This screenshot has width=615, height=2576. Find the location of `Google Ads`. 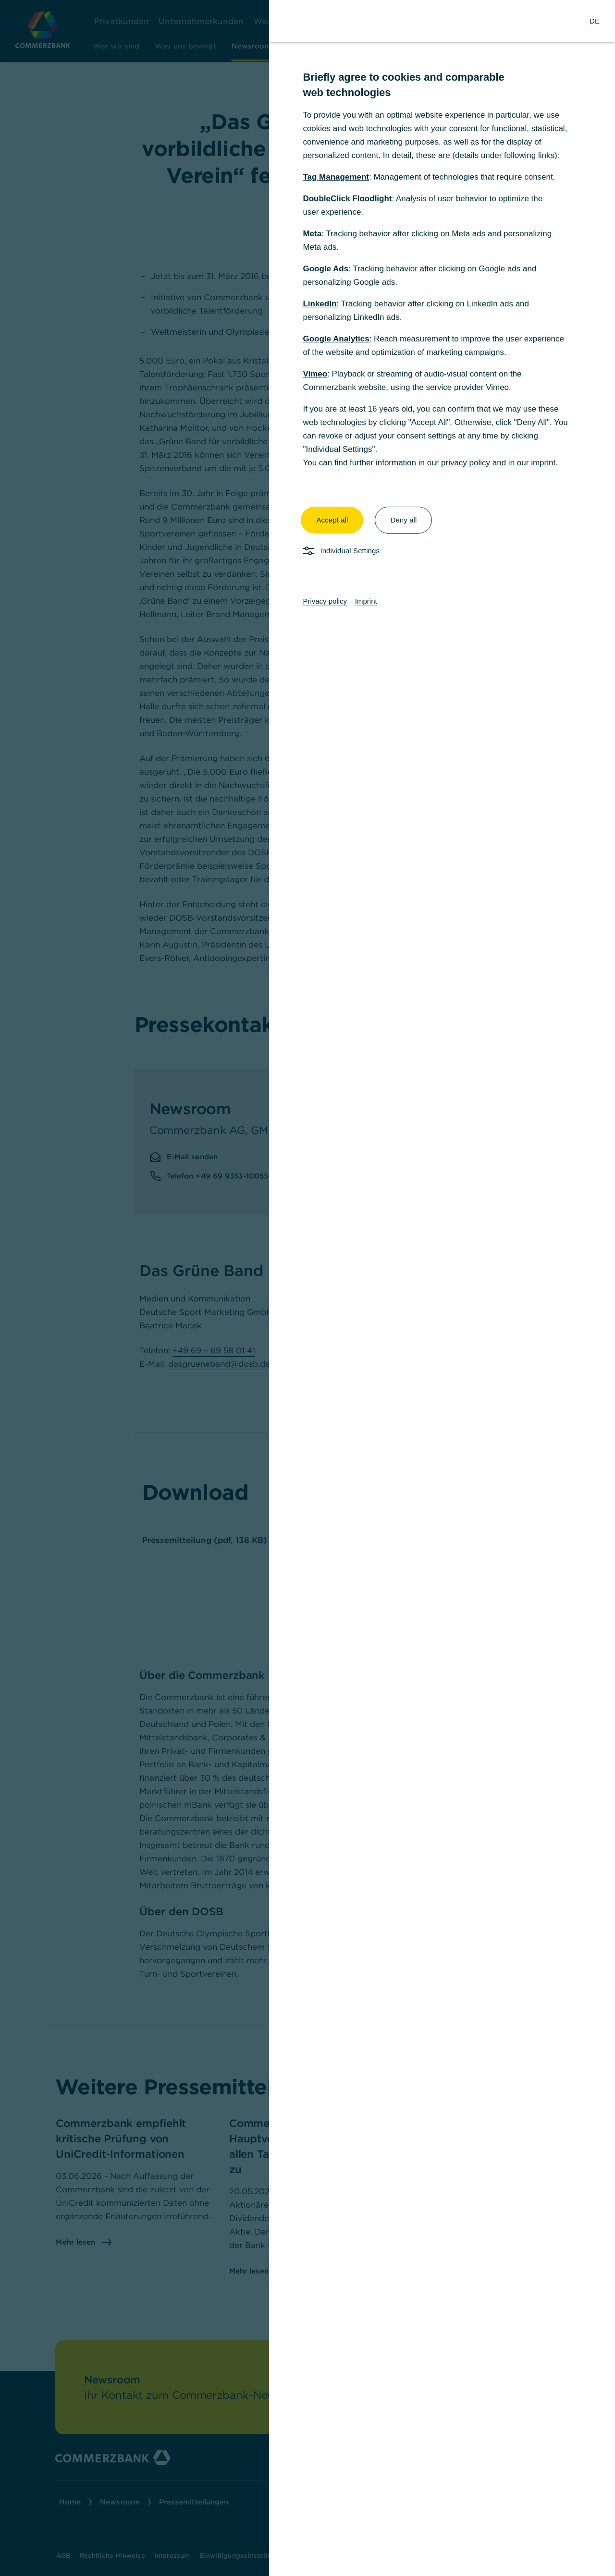

Google Ads is located at coordinates (325, 268).